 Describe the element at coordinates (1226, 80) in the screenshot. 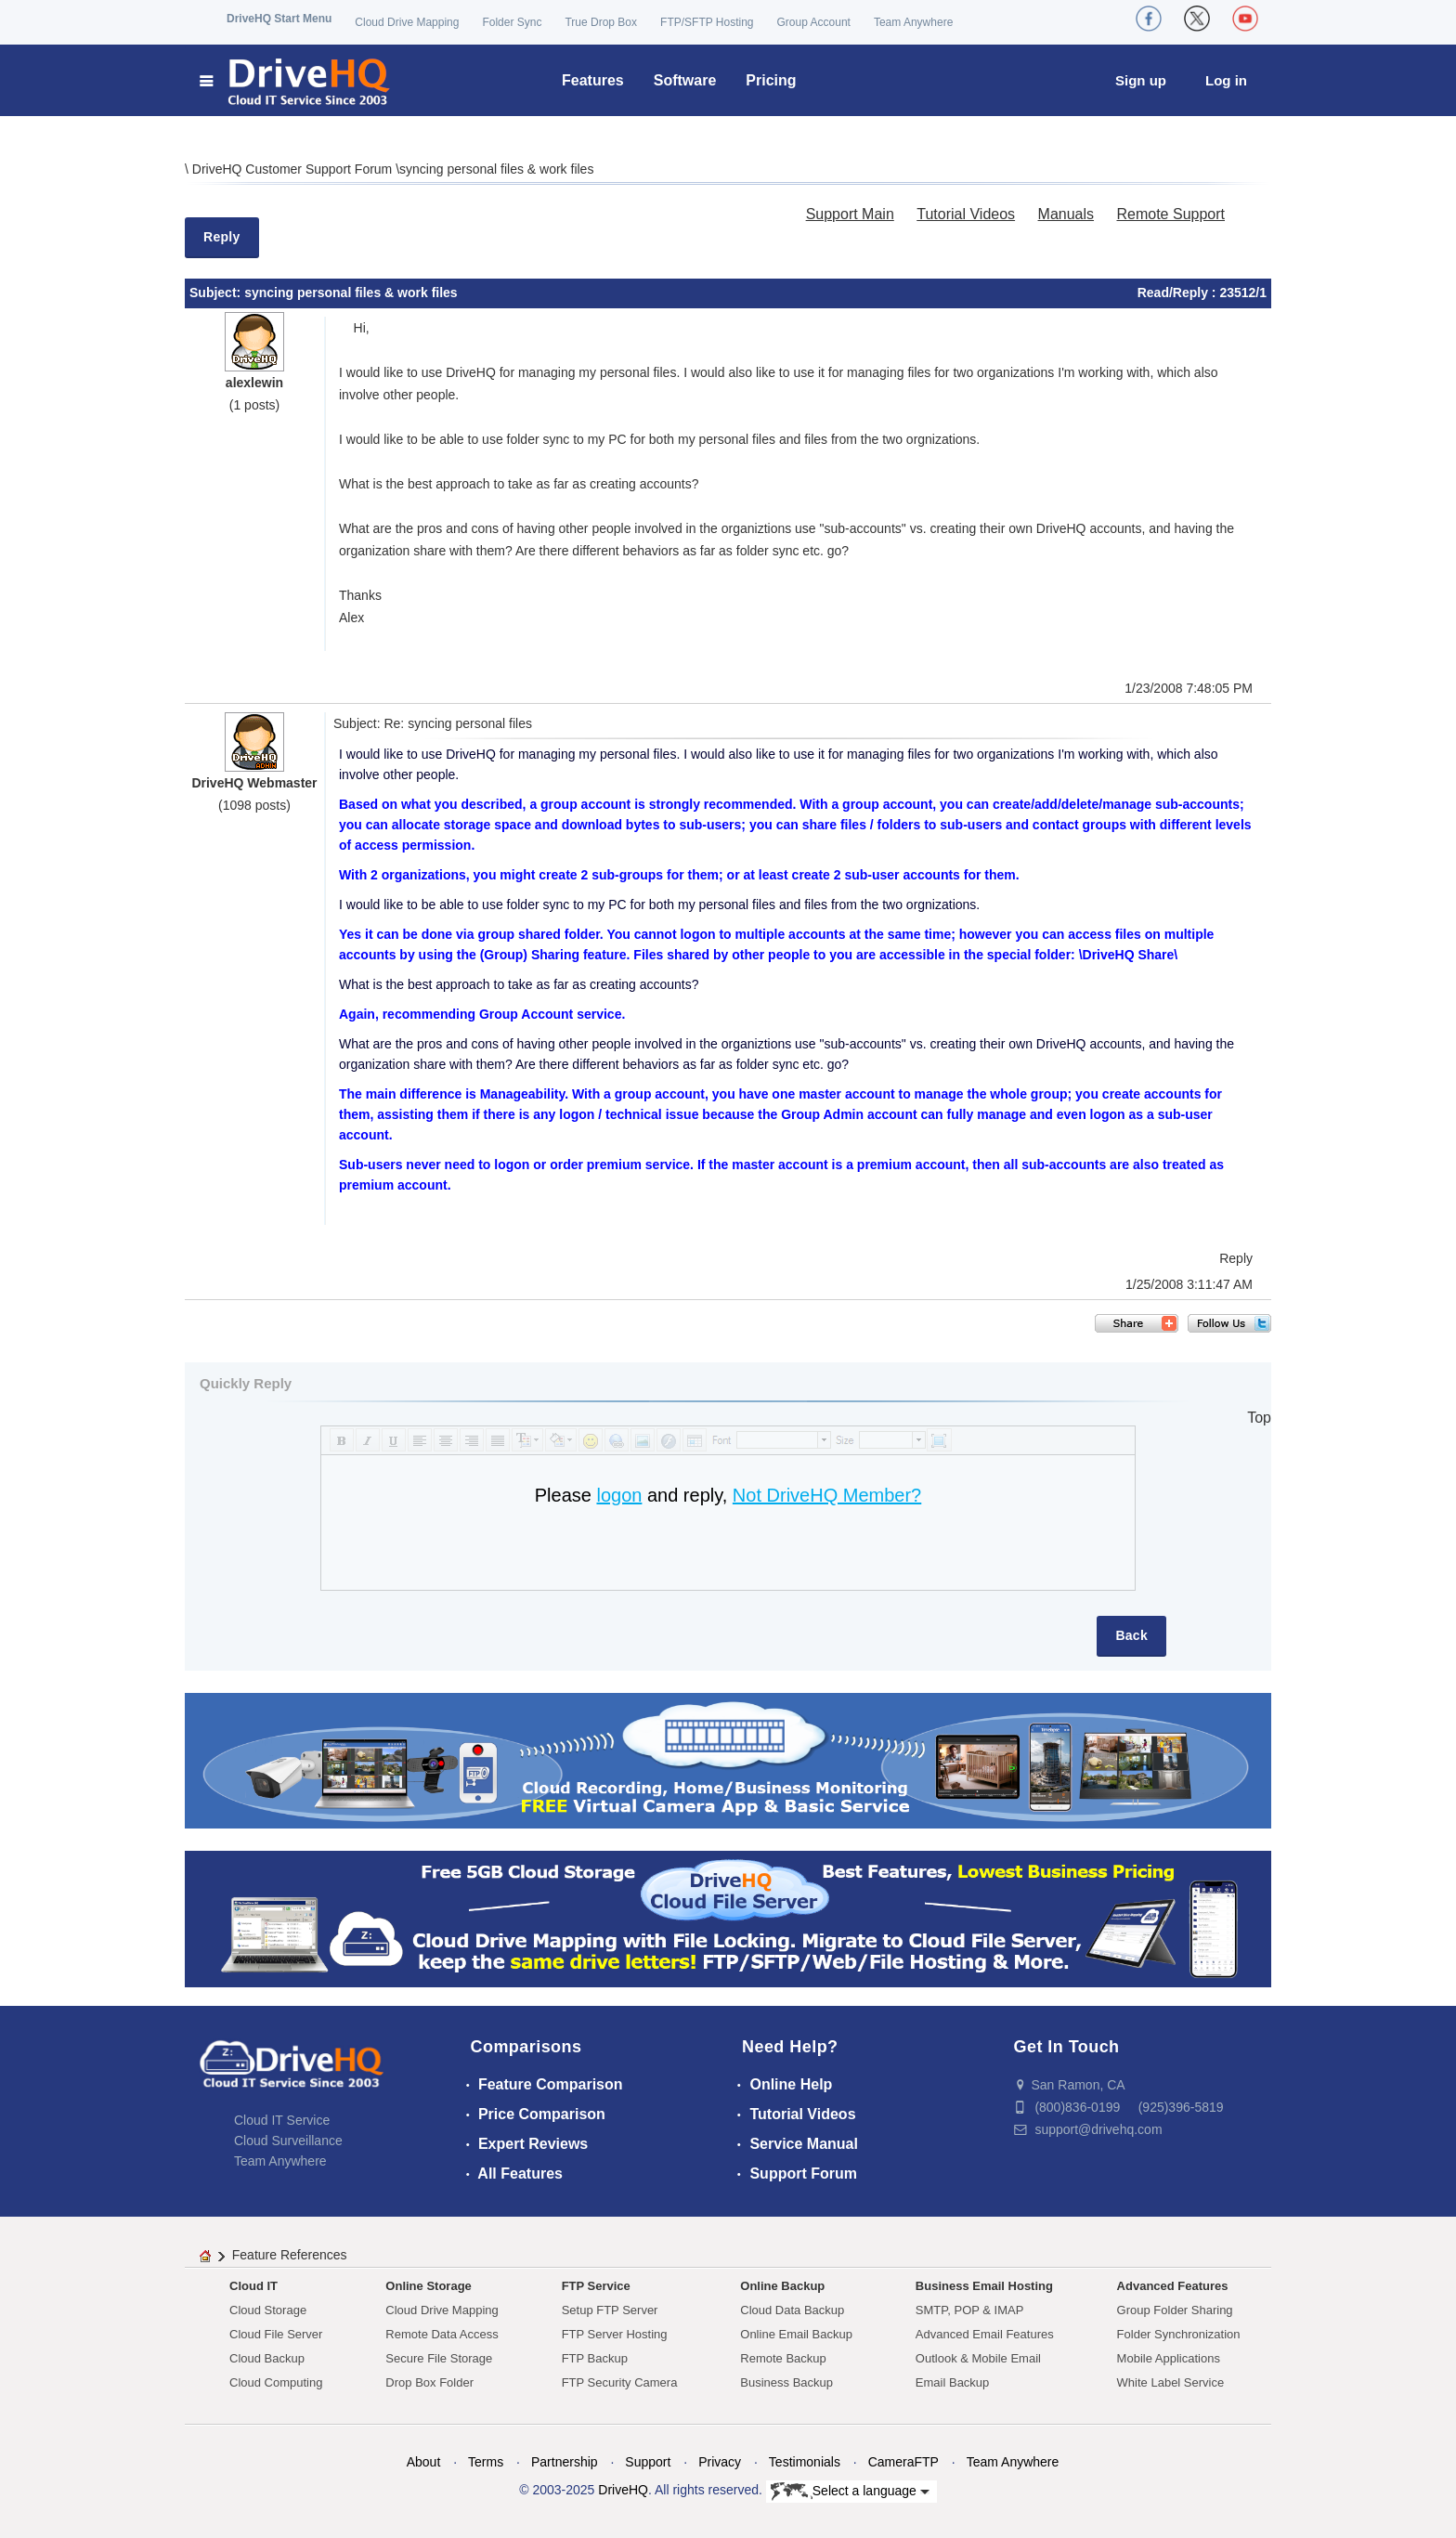

I see `Log in` at that location.